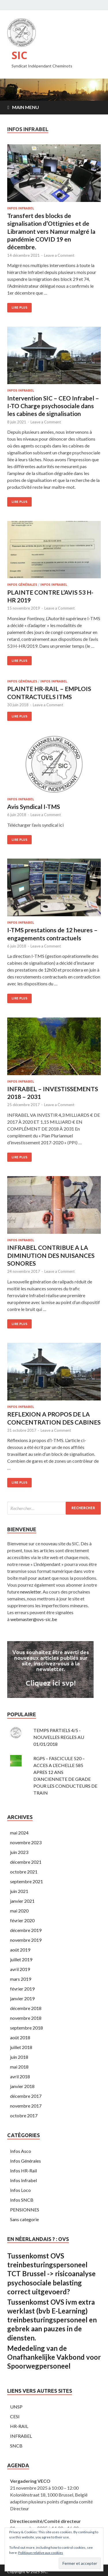 This screenshot has width=108, height=2576. I want to click on Infos Générales, so click(22, 584).